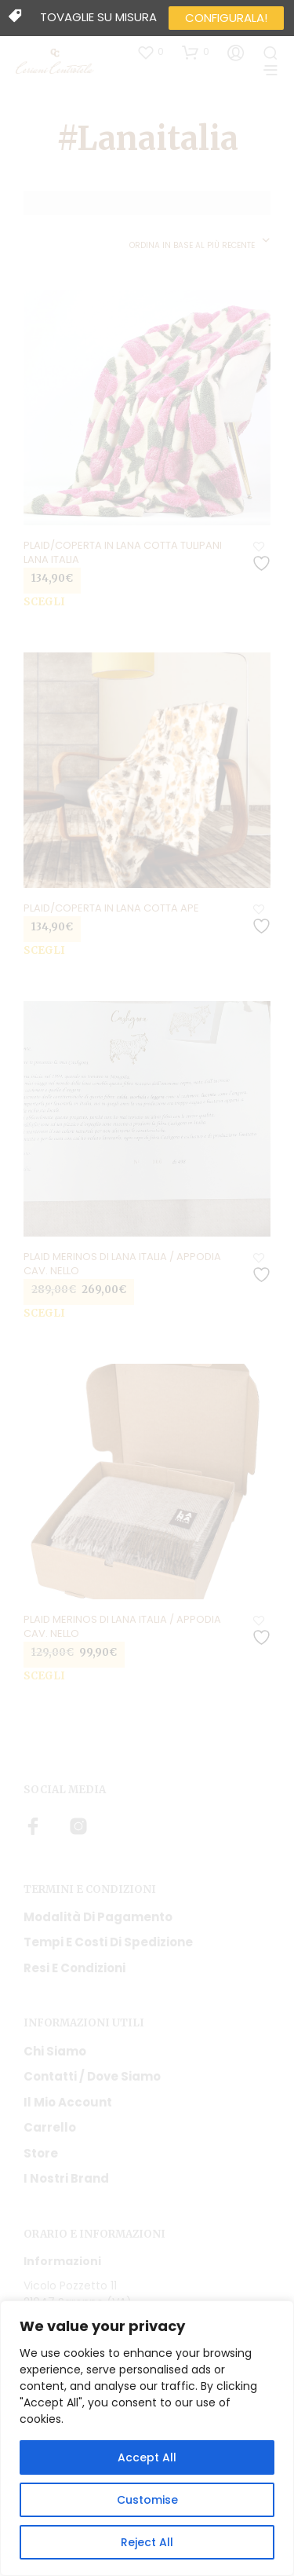 This screenshot has width=294, height=2576. Describe the element at coordinates (74, 1968) in the screenshot. I see `Resi e condizioni` at that location.